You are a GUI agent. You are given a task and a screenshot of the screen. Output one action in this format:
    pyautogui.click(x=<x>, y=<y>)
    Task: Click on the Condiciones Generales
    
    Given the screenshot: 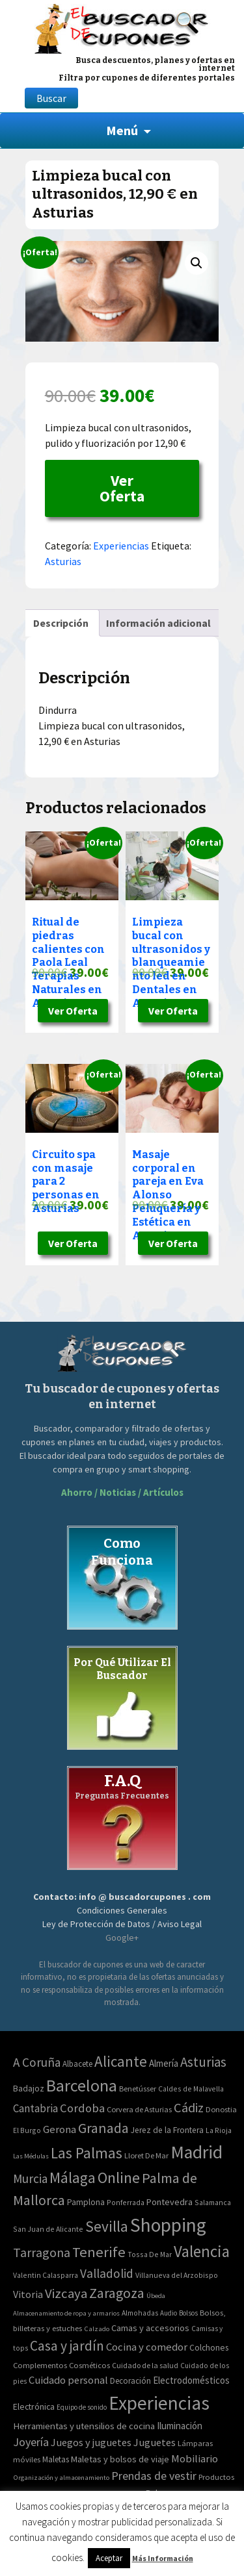 What is the action you would take?
    pyautogui.click(x=122, y=1910)
    